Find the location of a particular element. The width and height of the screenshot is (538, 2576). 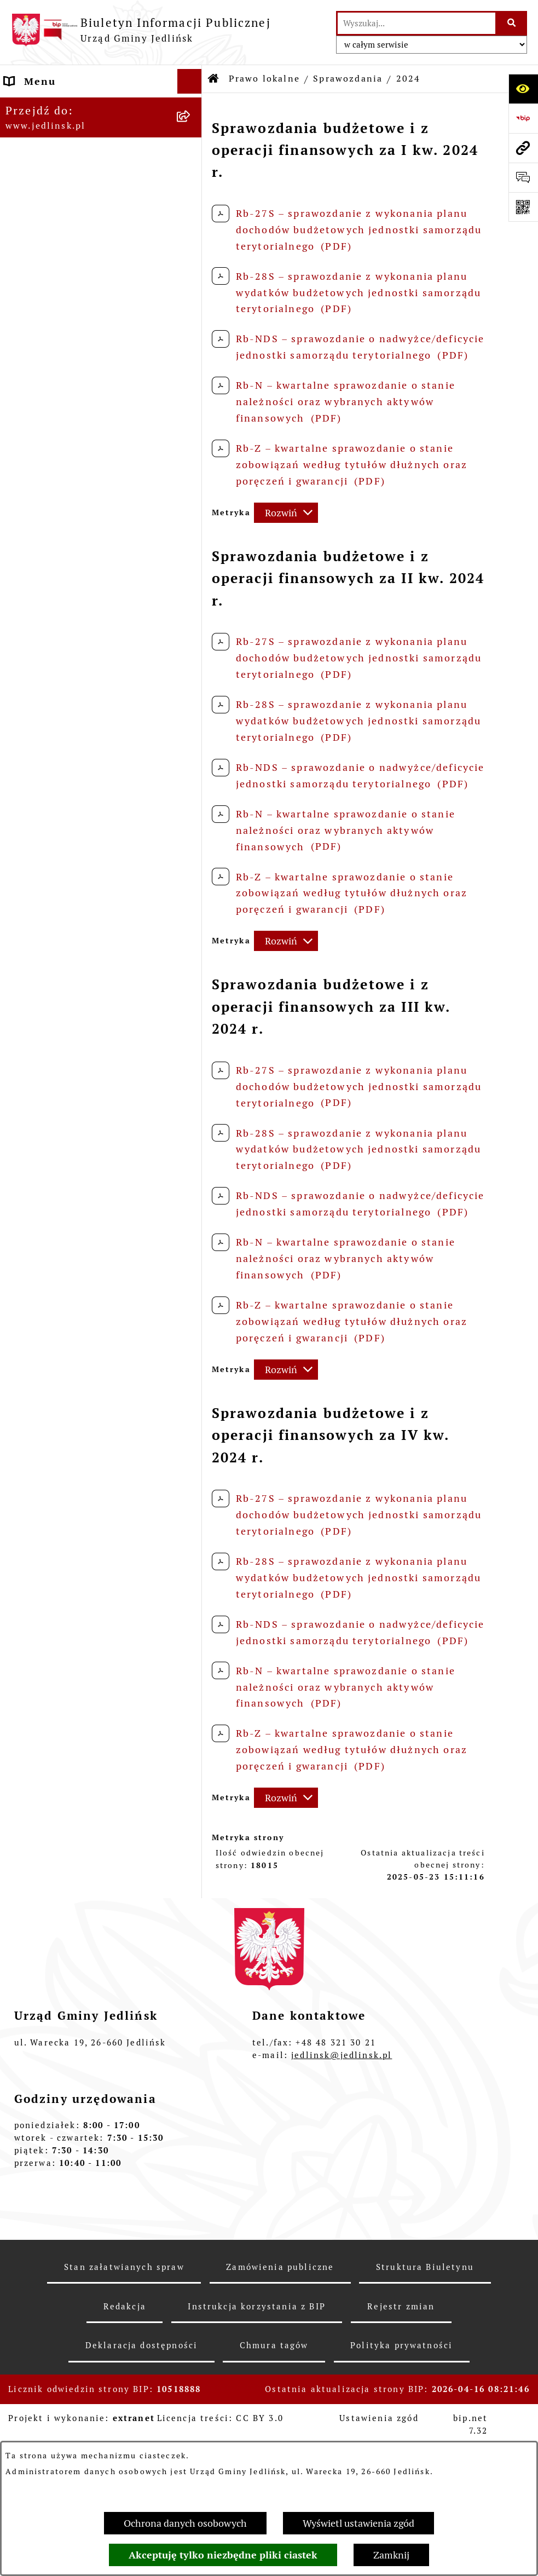

[rozwiń: Protokoły z sesji] is located at coordinates (192, 387).